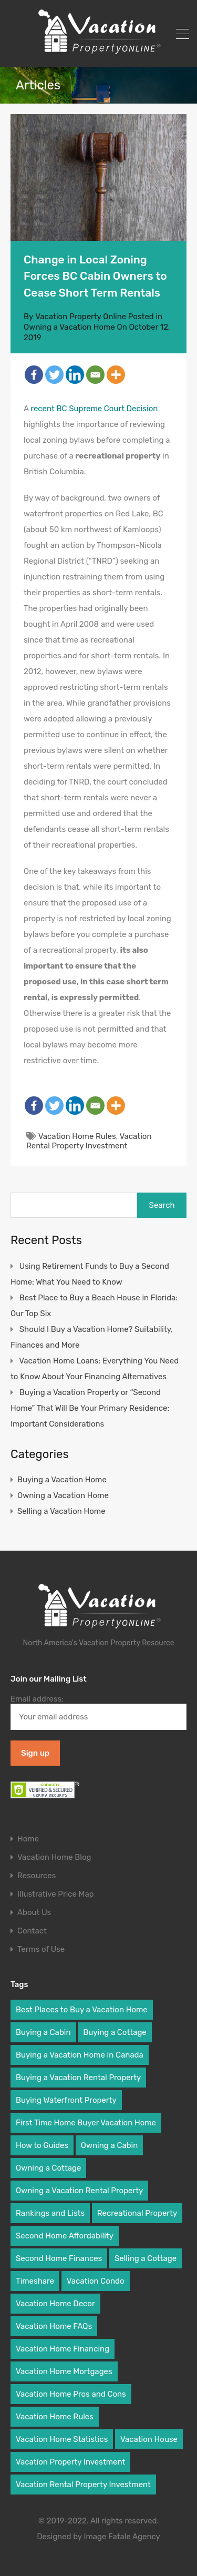 The image size is (197, 2576). Describe the element at coordinates (122, 2536) in the screenshot. I see `Image Fatale Agency` at that location.